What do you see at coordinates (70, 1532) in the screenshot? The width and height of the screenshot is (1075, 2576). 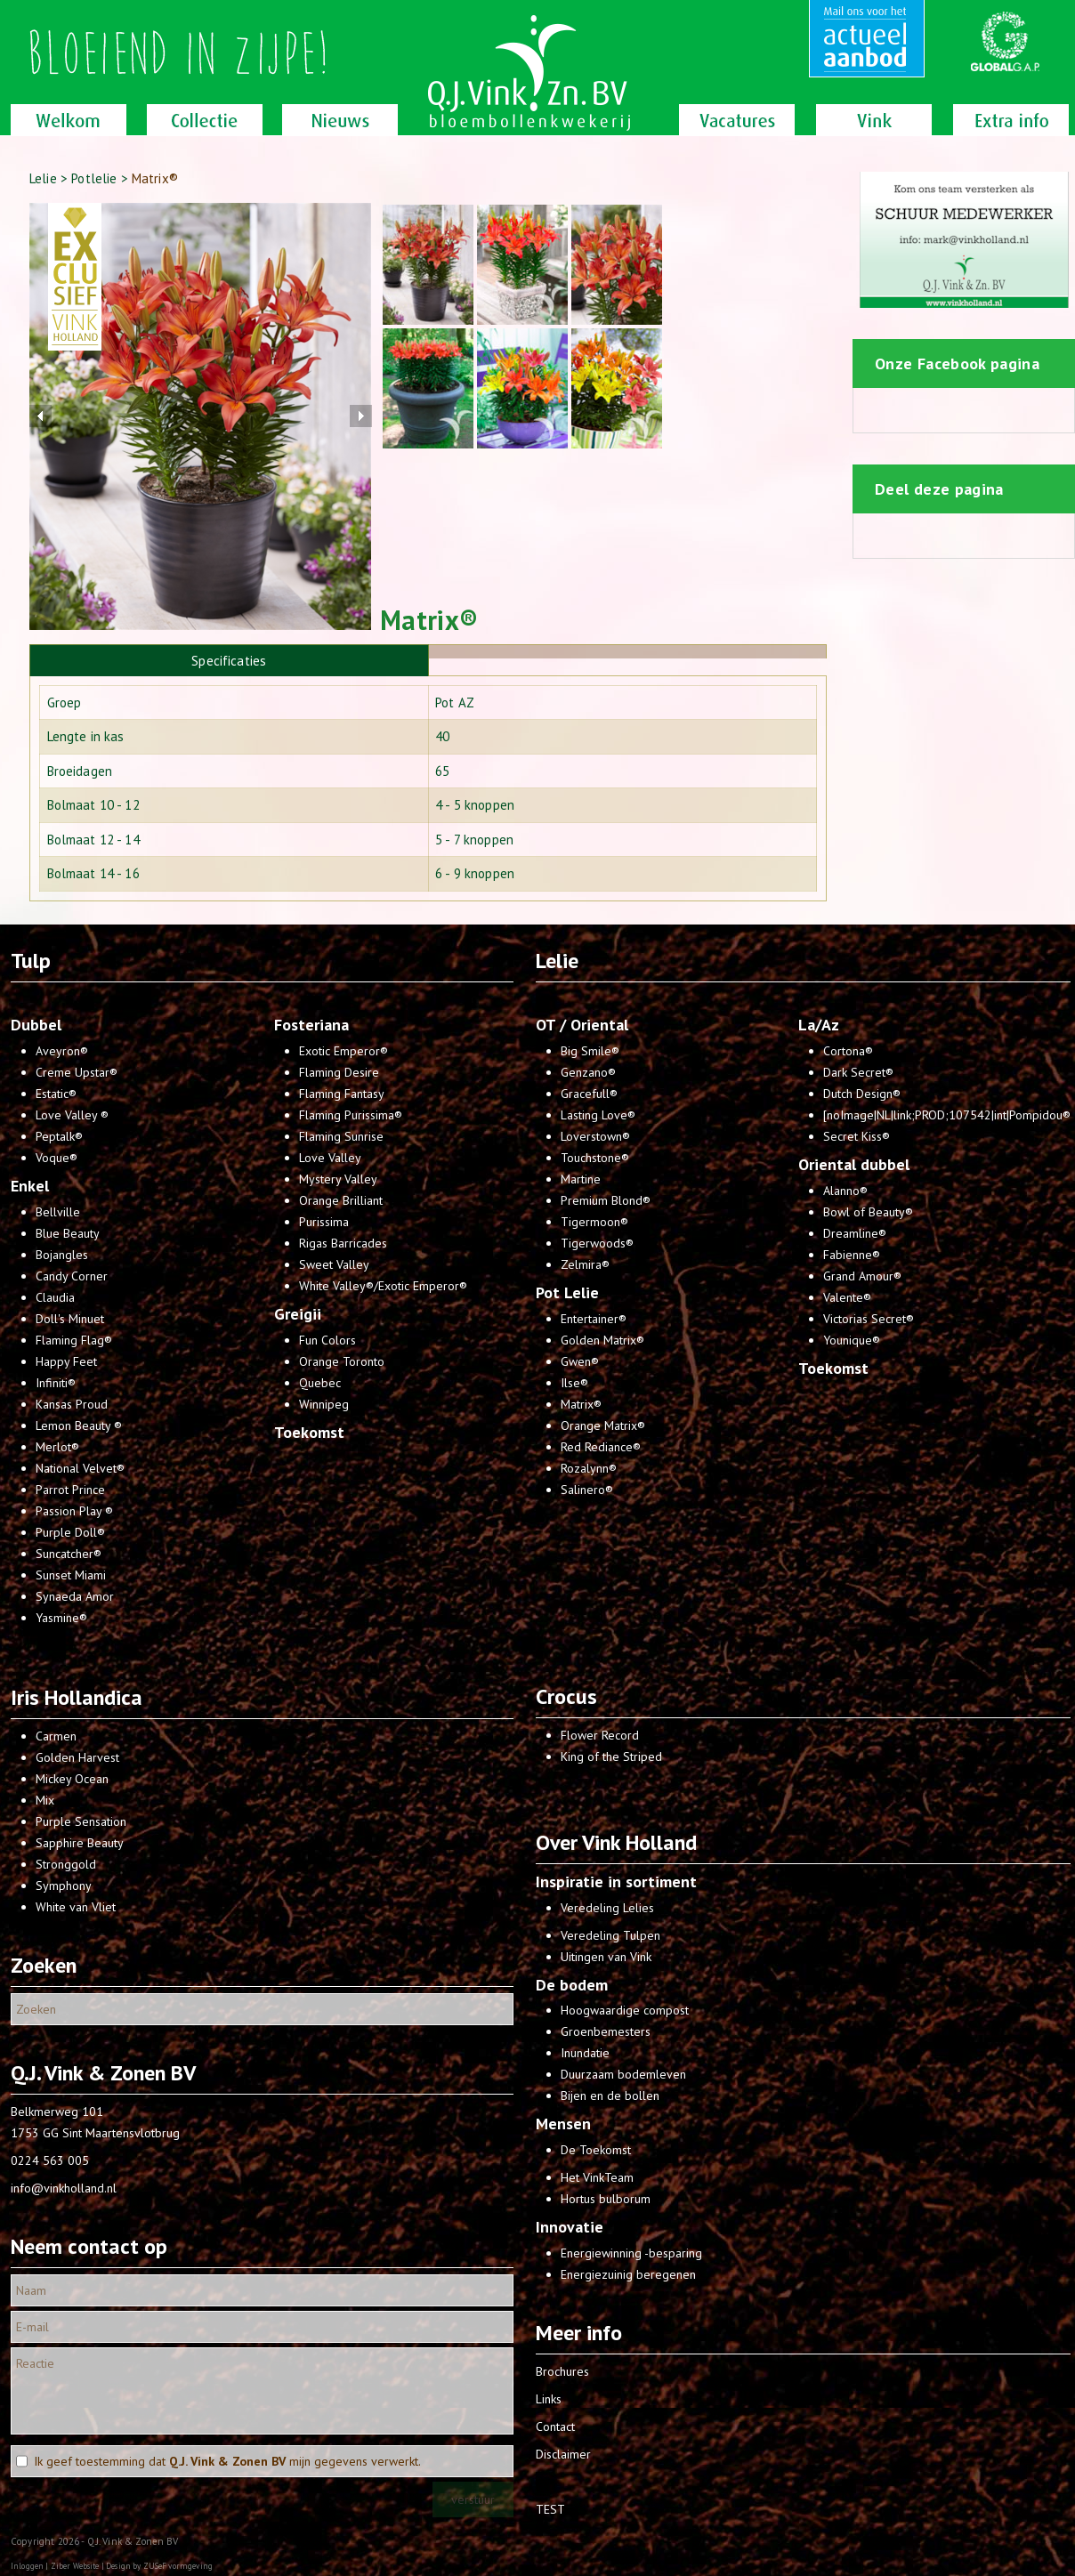 I see `Purple Doll®` at bounding box center [70, 1532].